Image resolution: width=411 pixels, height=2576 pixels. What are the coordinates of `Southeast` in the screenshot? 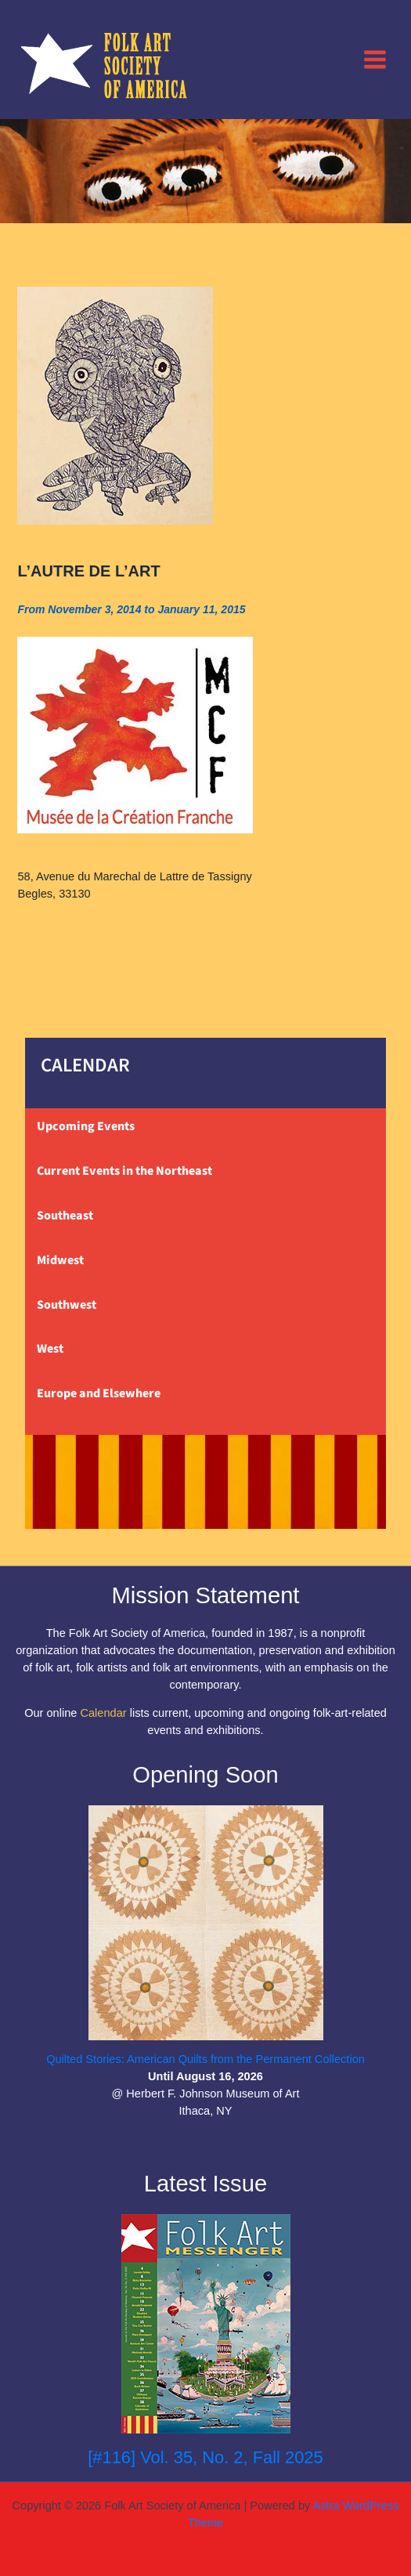 It's located at (65, 1215).